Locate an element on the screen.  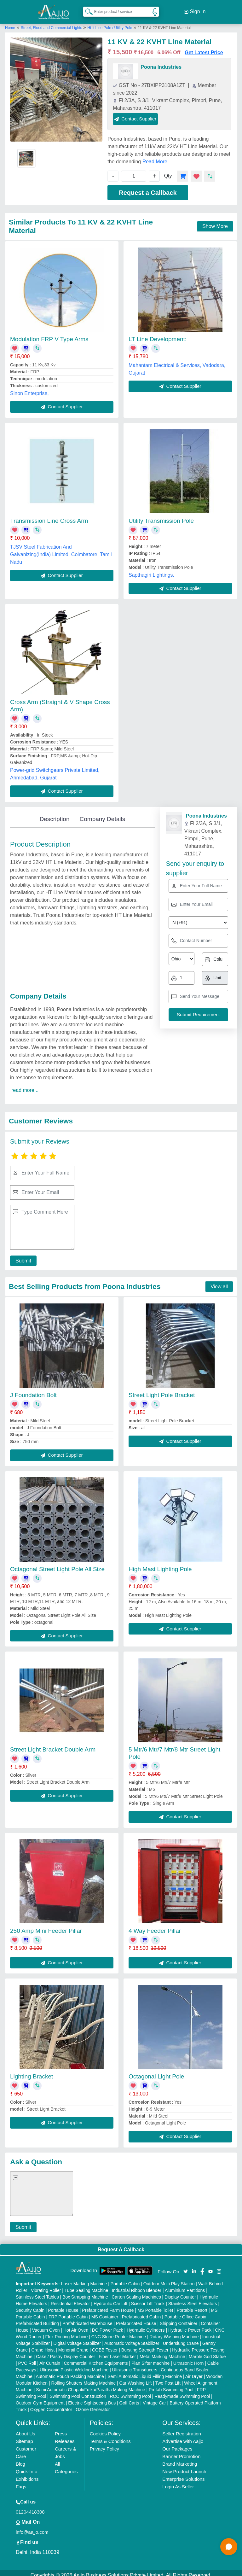
Laser Marking Machine is located at coordinates (84, 2279).